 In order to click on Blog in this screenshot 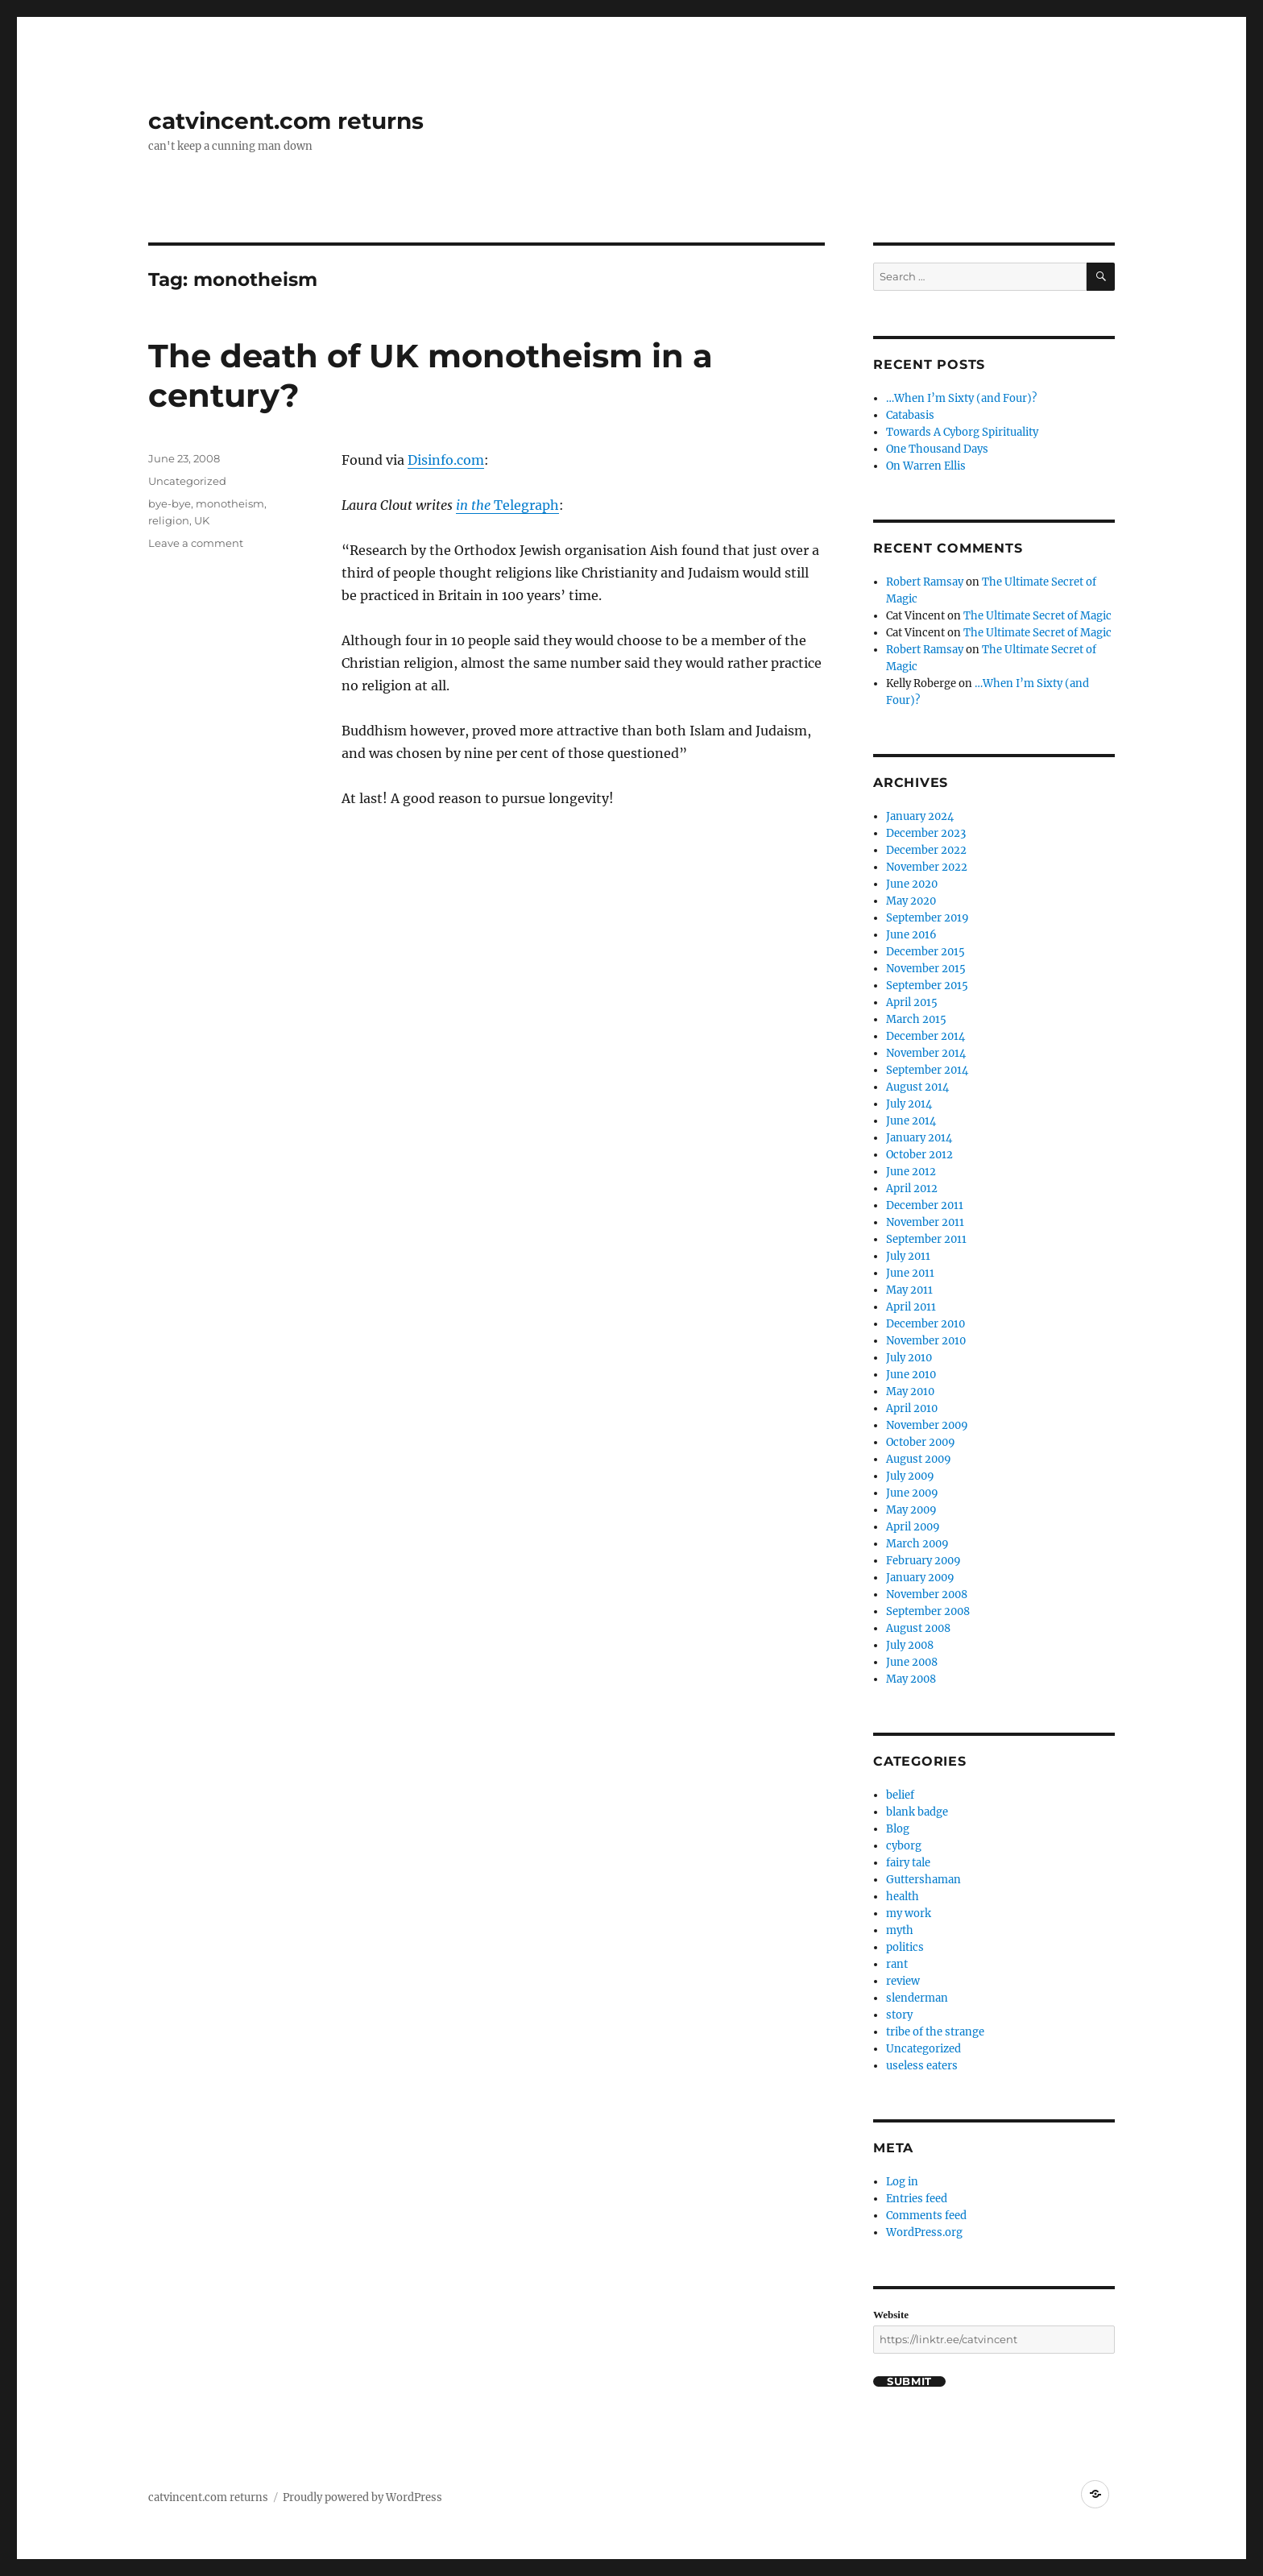, I will do `click(897, 1829)`.